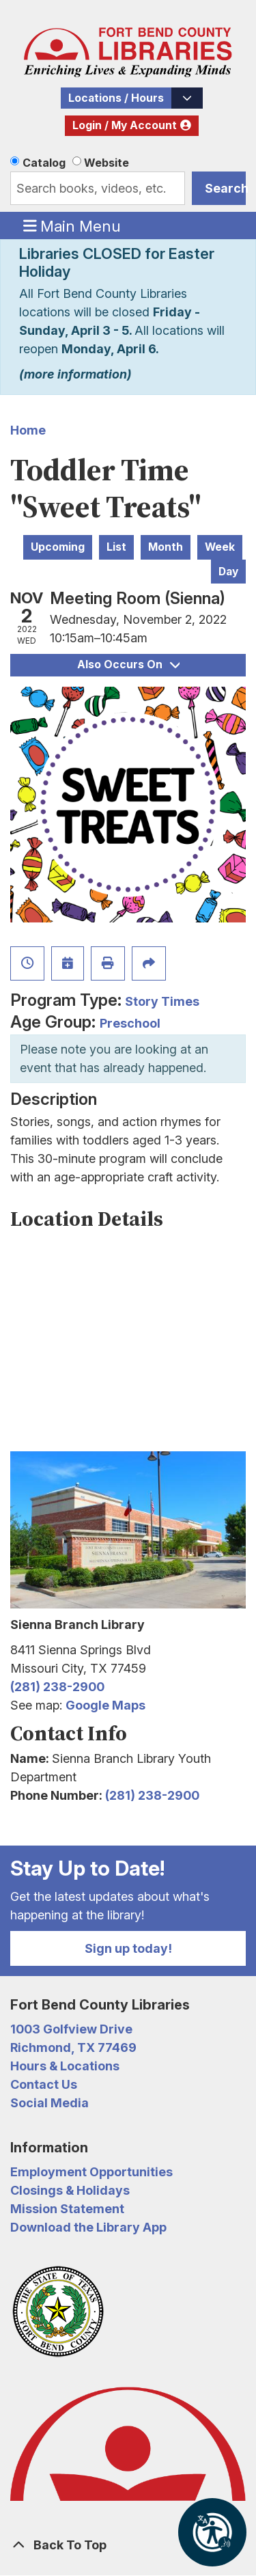  I want to click on Mission Statement, so click(67, 2209).